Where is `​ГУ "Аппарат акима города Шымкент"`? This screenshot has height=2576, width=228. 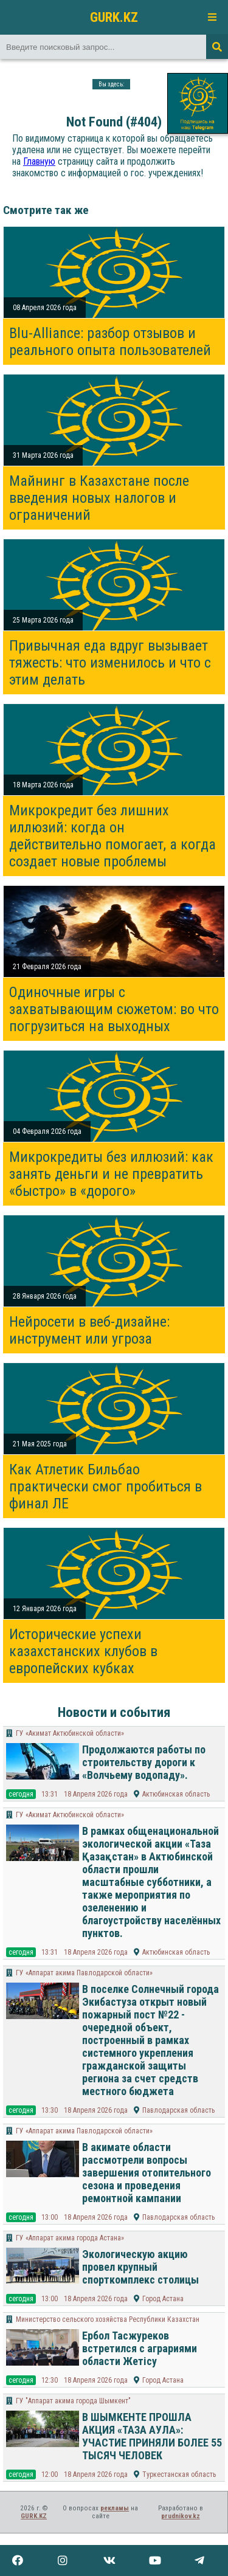
​ГУ "Аппарат акима города Шымкент" is located at coordinates (73, 2401).